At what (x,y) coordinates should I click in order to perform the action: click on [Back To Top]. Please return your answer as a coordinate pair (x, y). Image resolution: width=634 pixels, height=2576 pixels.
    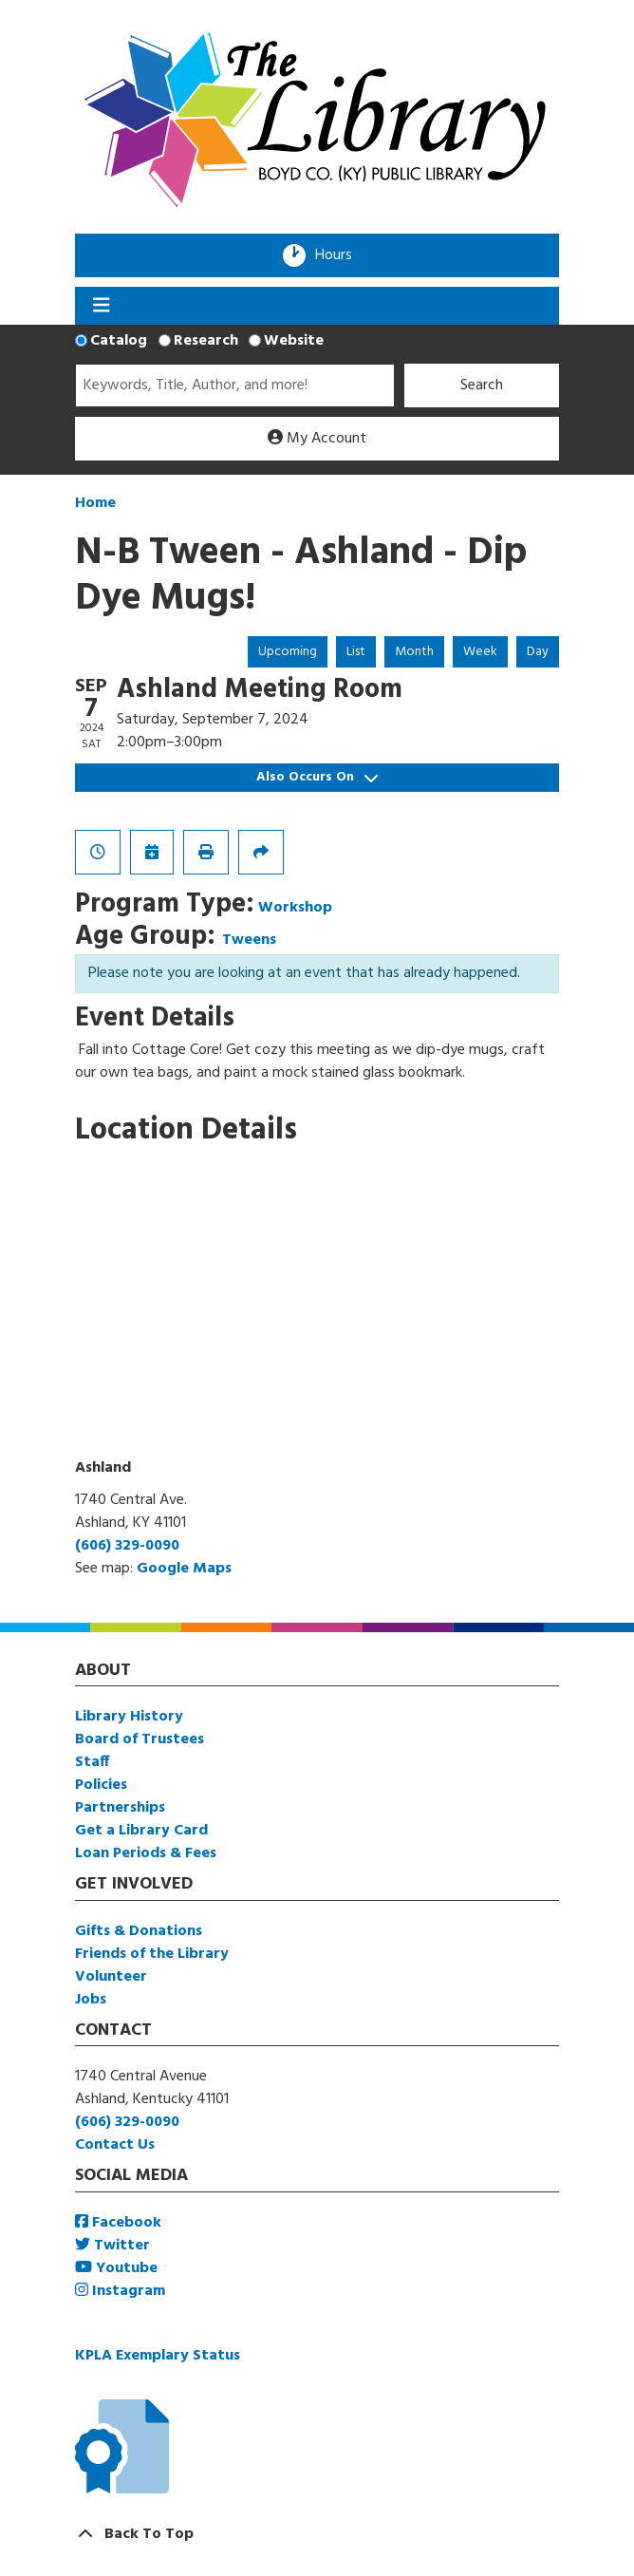
    Looking at the image, I should click on (317, 2534).